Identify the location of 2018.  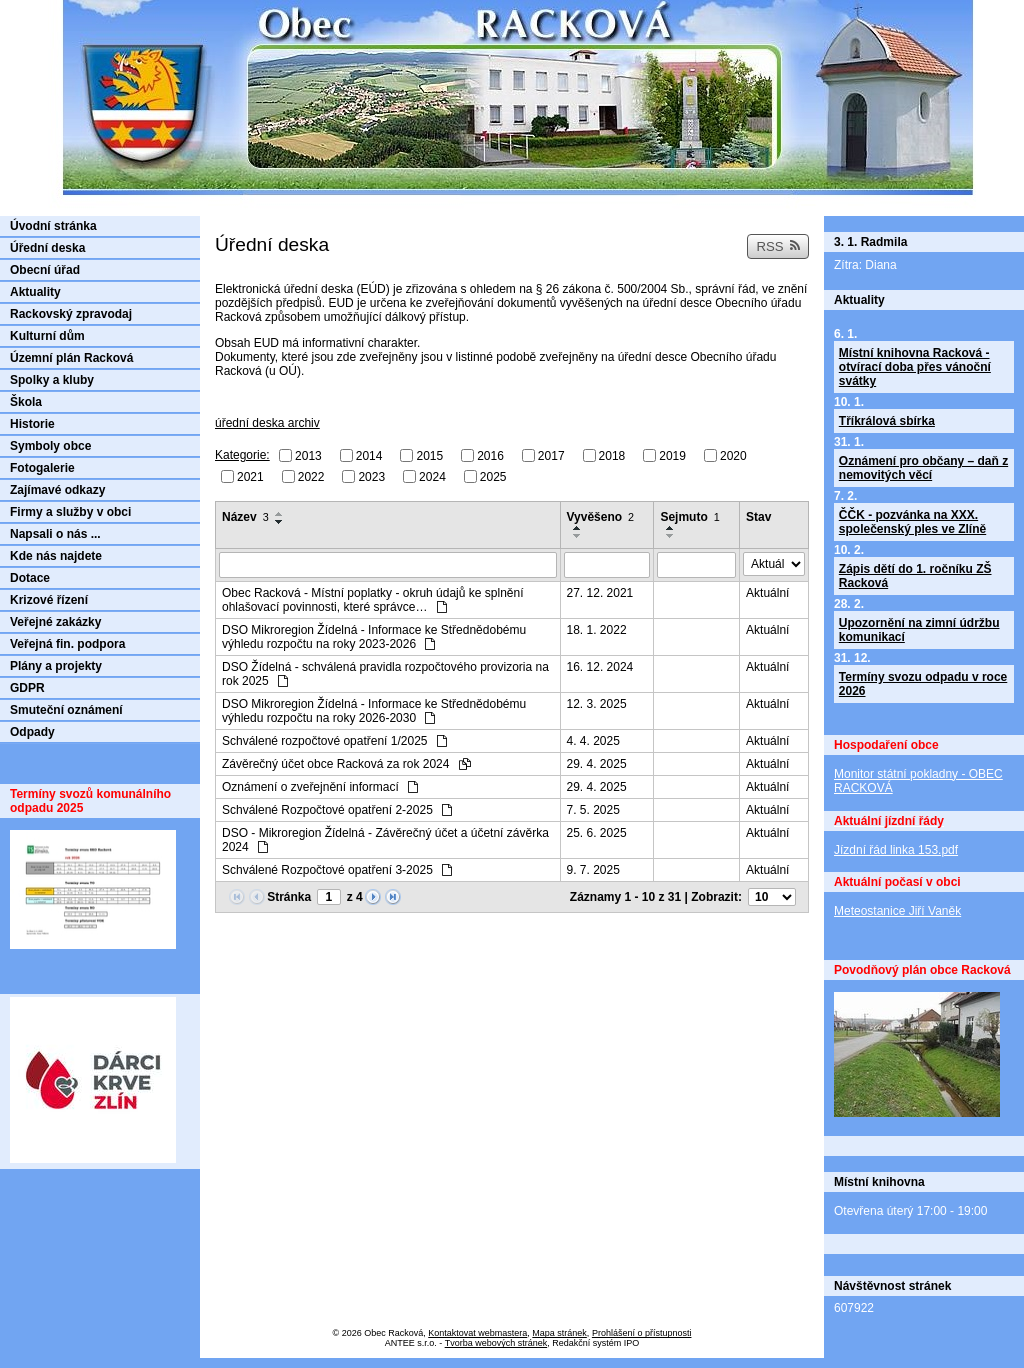
(612, 456).